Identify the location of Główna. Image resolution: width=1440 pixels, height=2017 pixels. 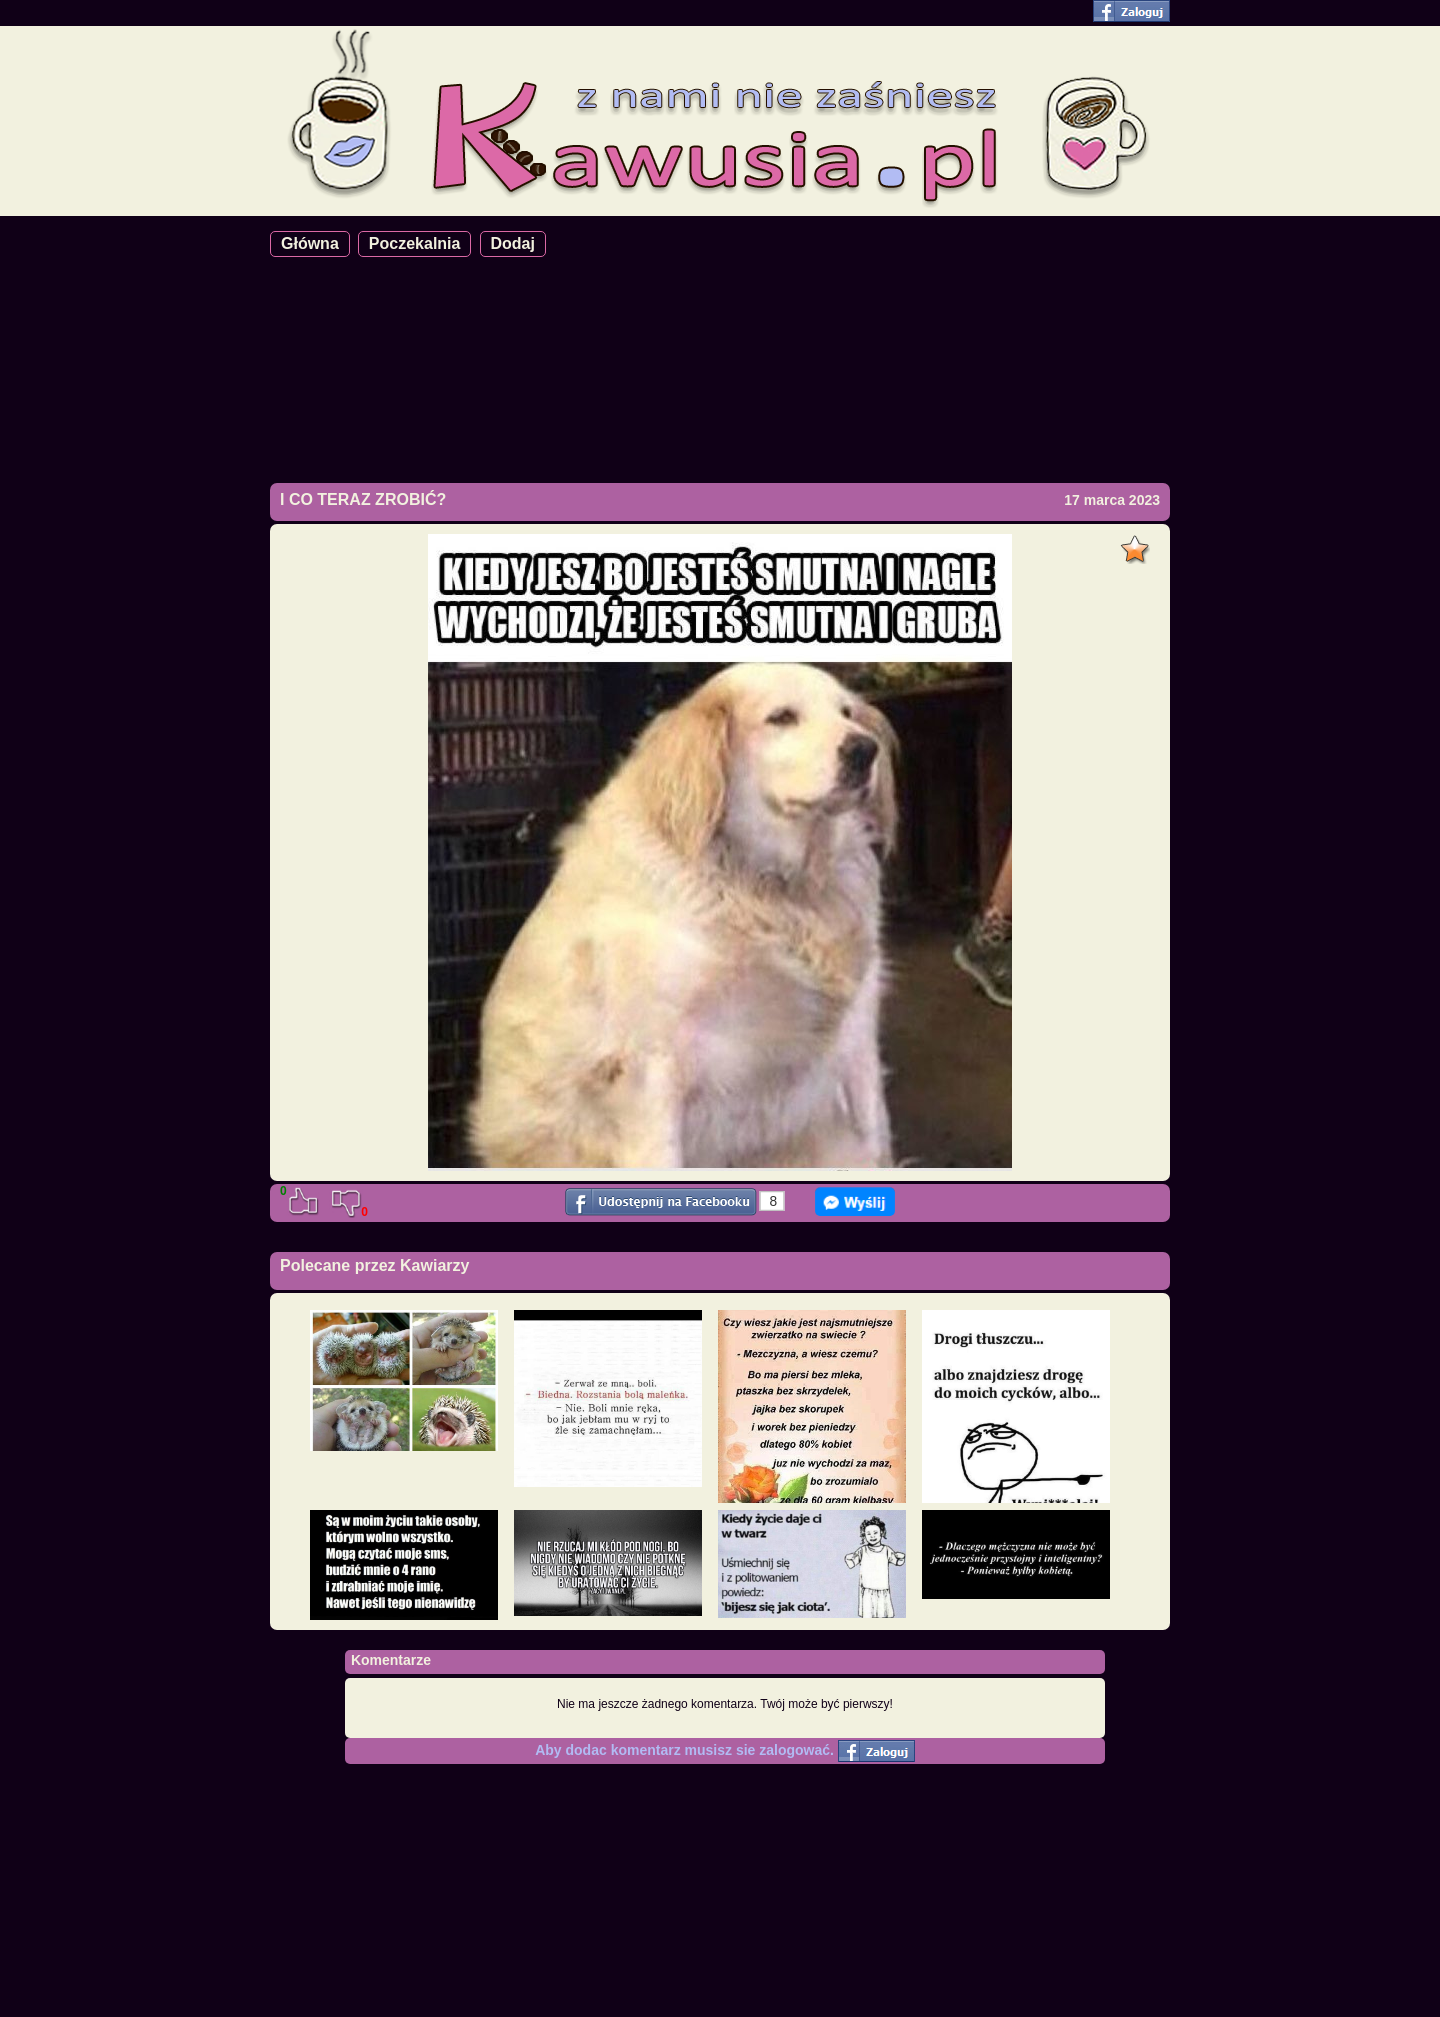
(310, 243).